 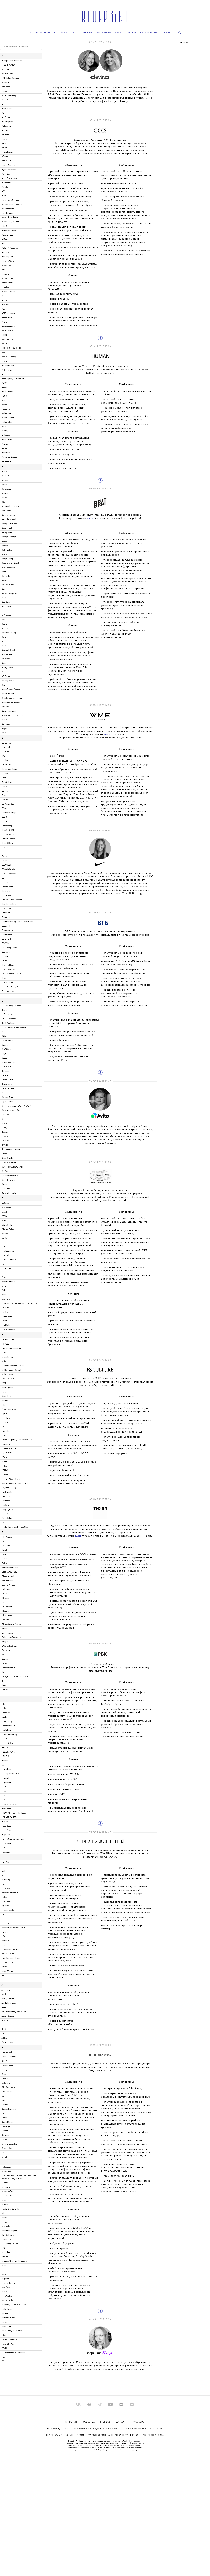 I want to click on a—s—t—r—a, so click(x=7, y=461).